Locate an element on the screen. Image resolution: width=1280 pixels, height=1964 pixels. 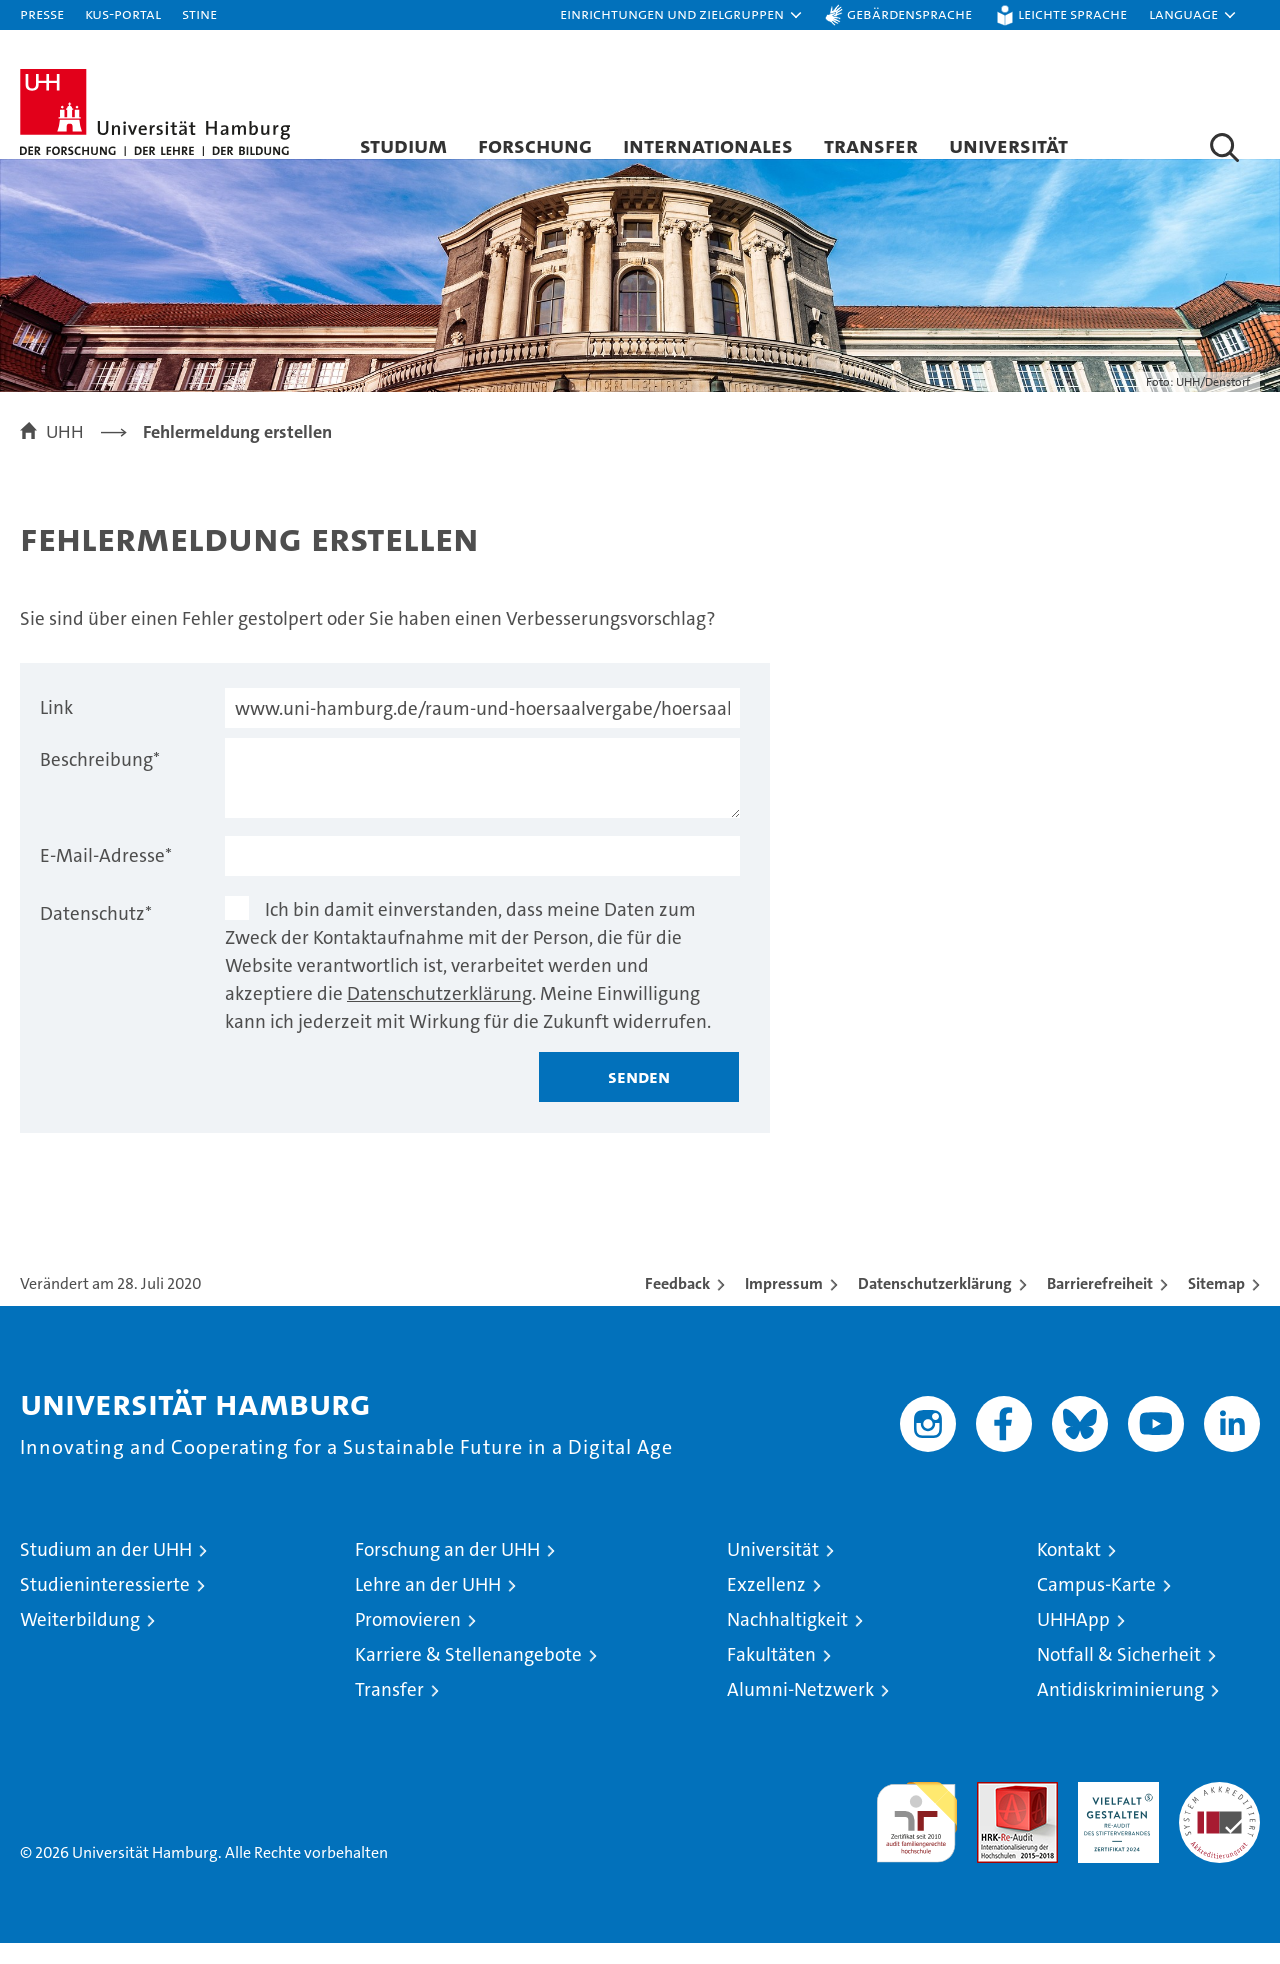
Beschreibung is located at coordinates (100, 780).